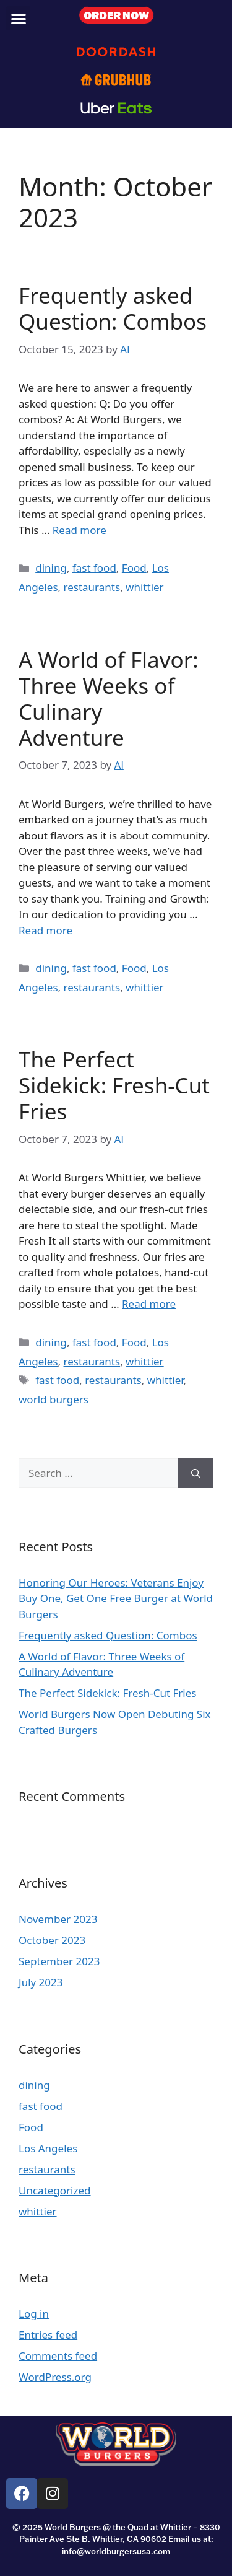 The image size is (232, 2576). Describe the element at coordinates (134, 568) in the screenshot. I see `Food` at that location.